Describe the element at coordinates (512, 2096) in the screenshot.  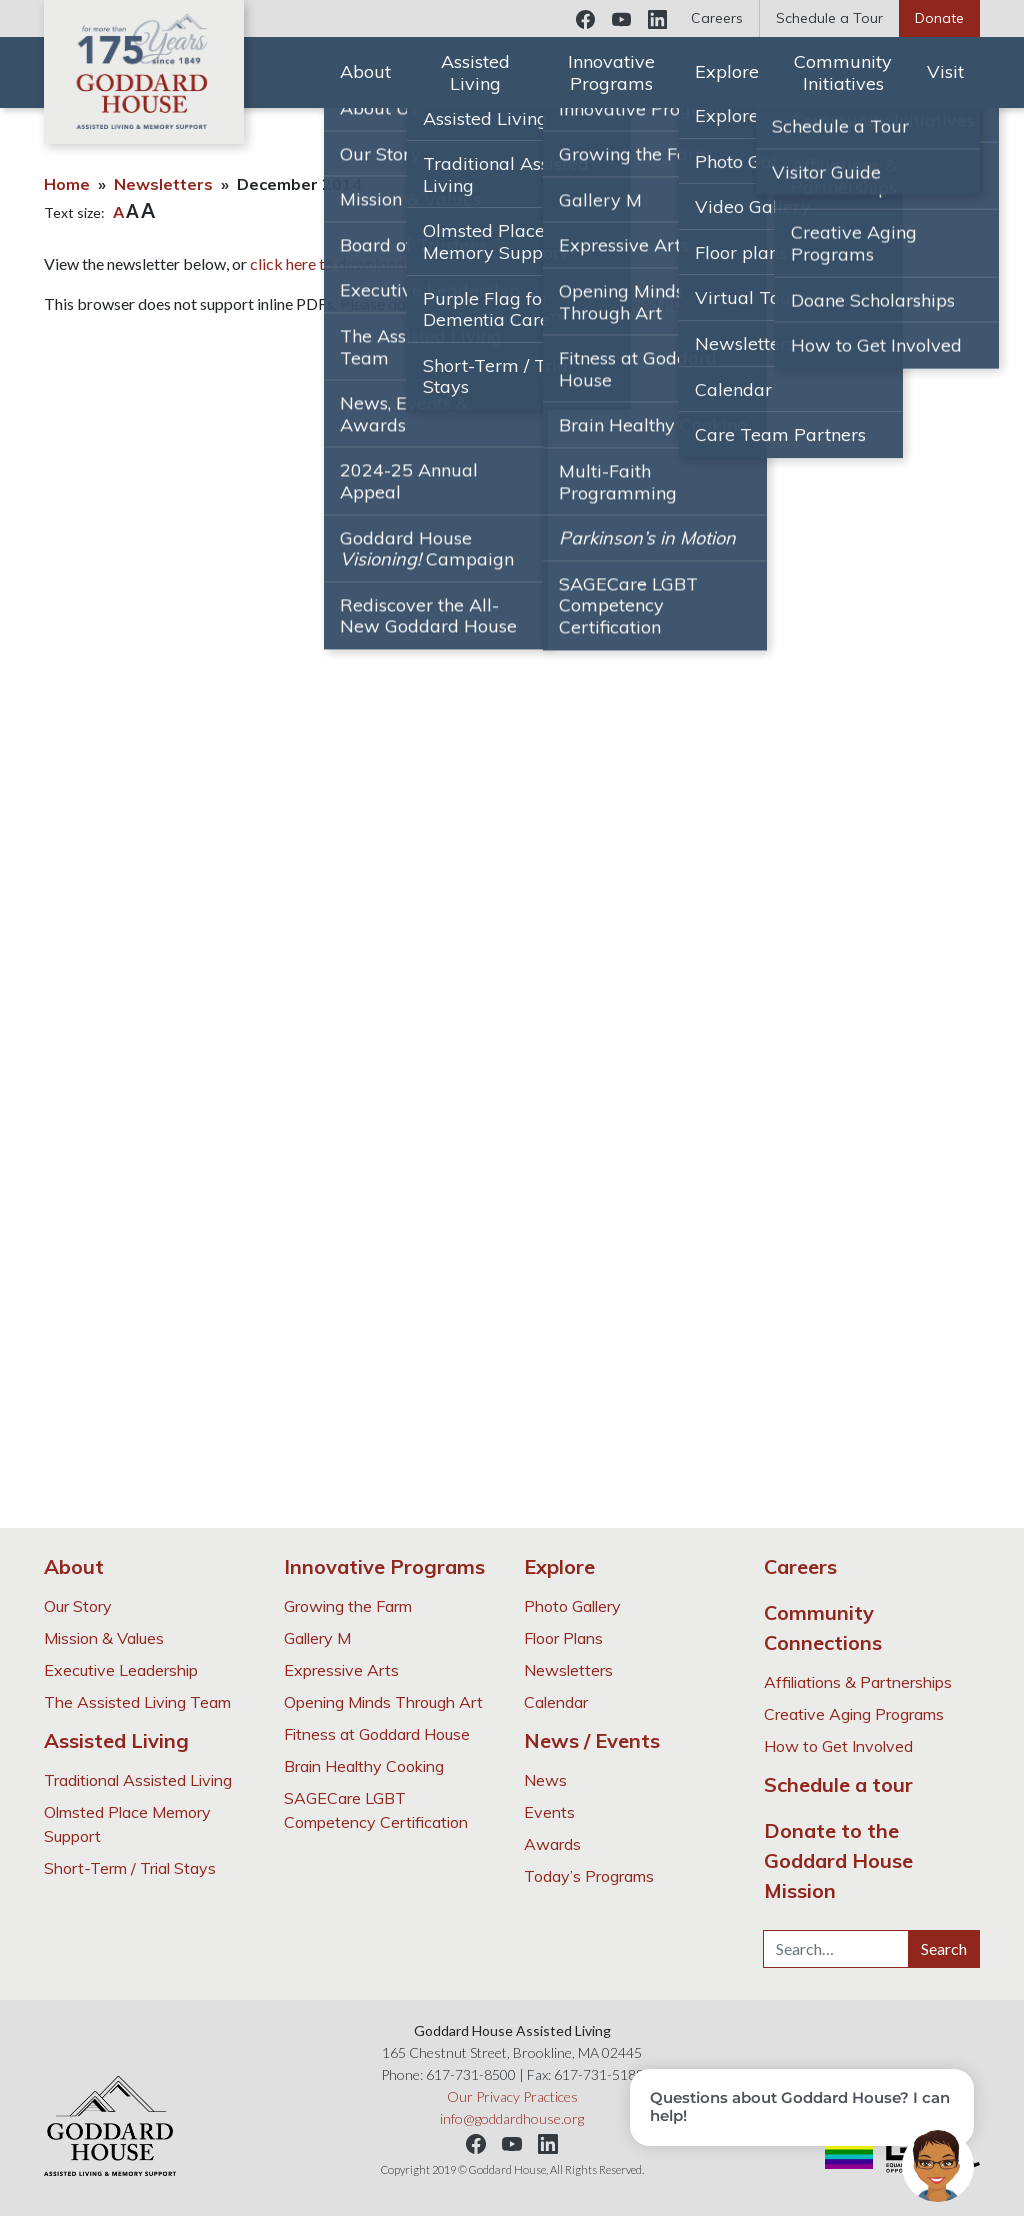
I see `Our Privacy Practices` at that location.